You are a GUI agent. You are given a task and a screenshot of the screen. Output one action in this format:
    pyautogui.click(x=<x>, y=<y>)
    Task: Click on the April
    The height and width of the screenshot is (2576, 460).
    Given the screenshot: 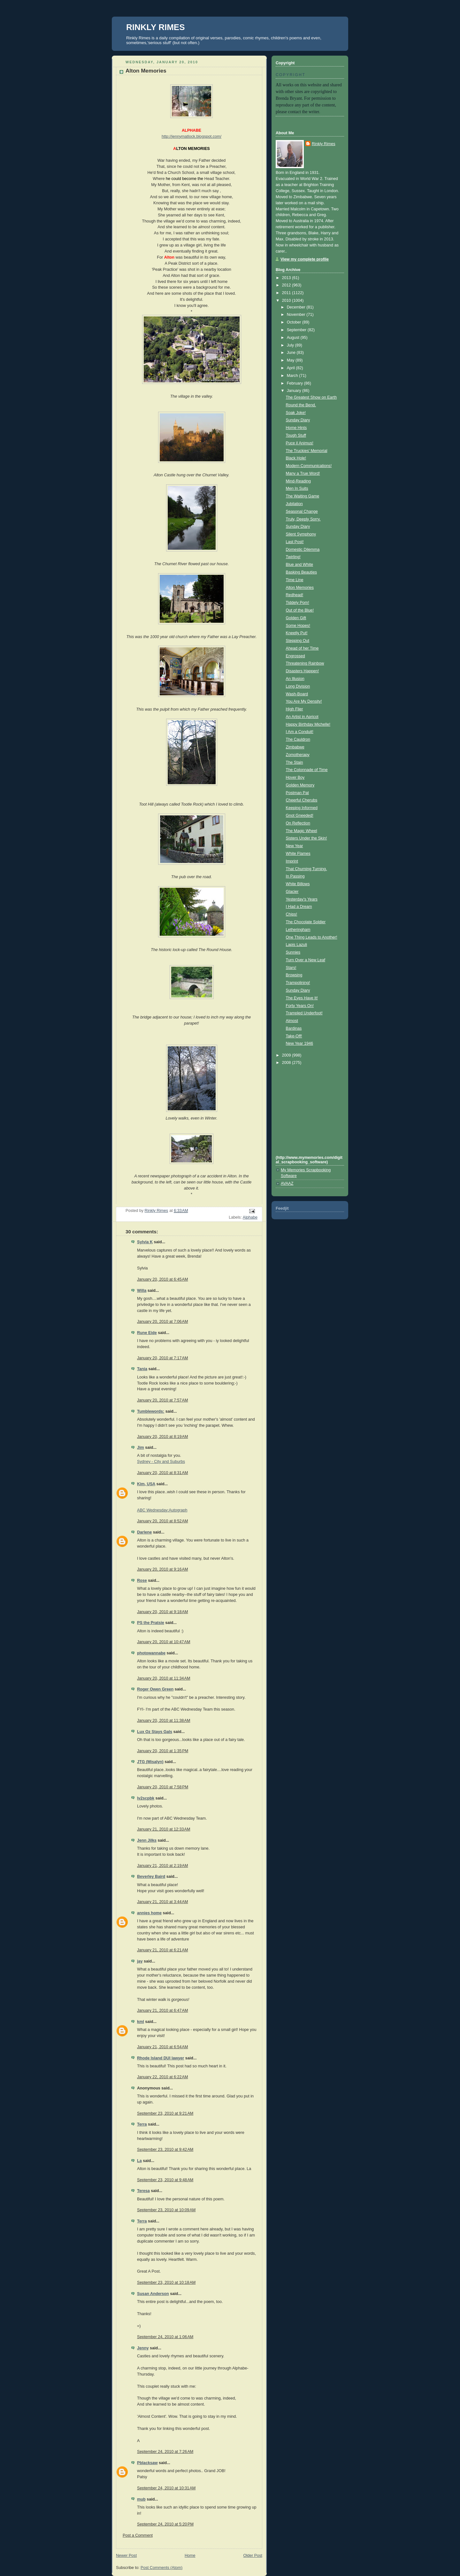 What is the action you would take?
    pyautogui.click(x=291, y=368)
    